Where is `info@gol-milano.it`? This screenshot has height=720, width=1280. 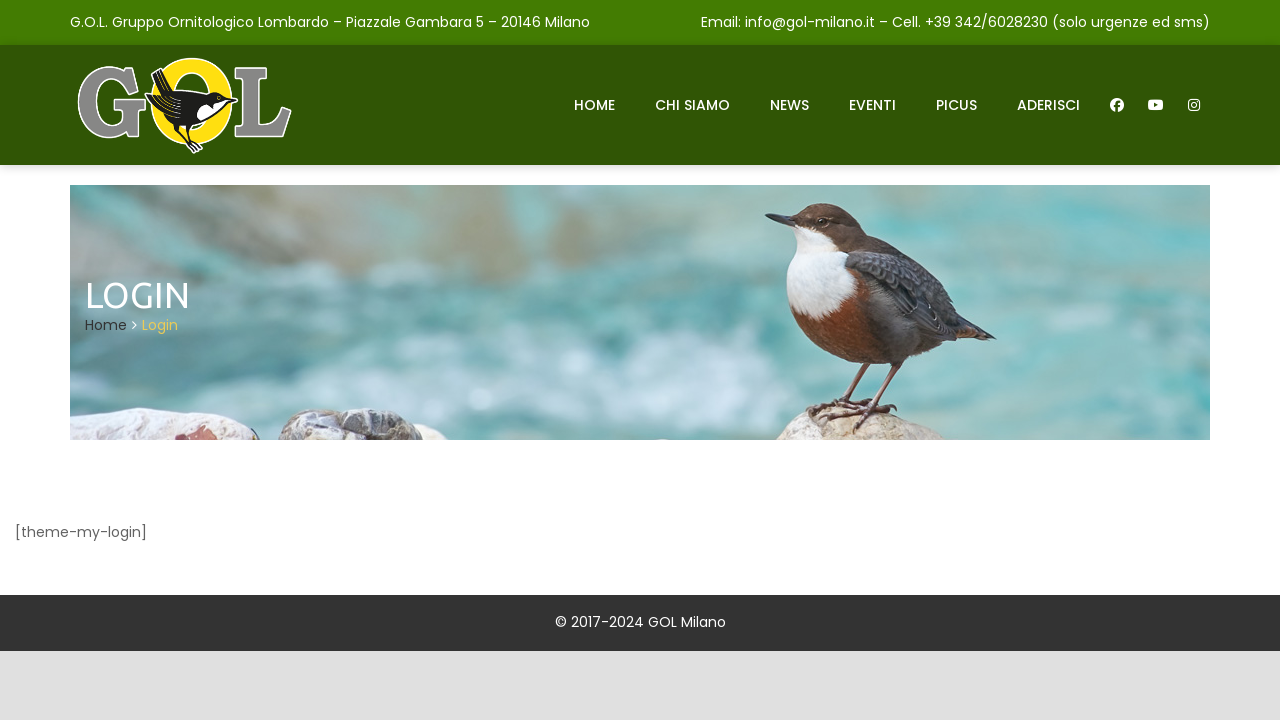 info@gol-milano.it is located at coordinates (810, 22).